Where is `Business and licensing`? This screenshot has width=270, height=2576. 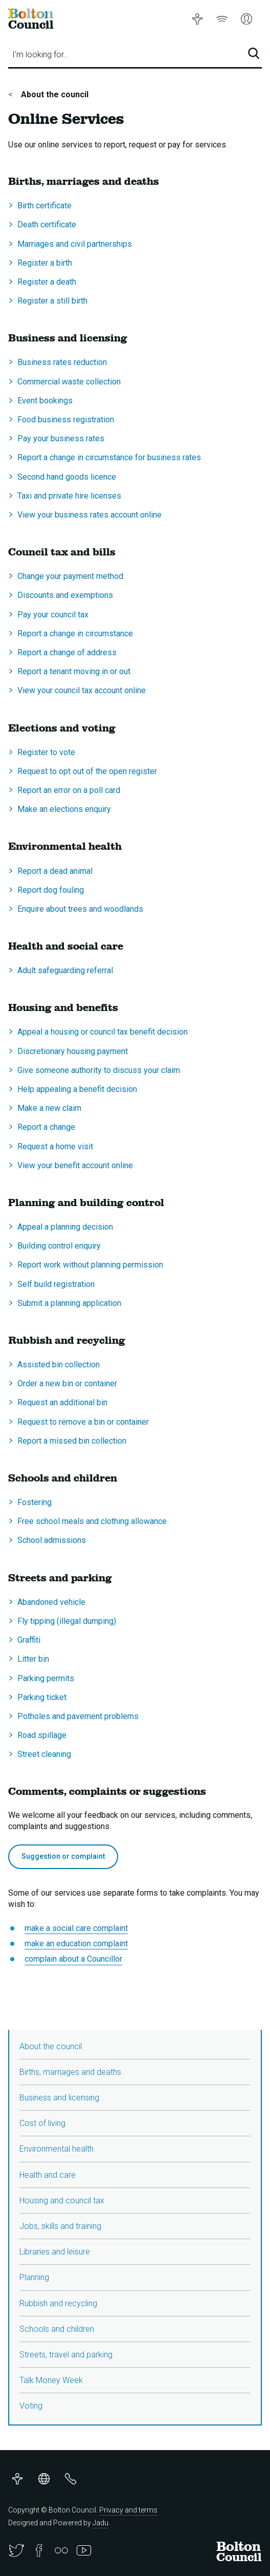 Business and licensing is located at coordinates (59, 2097).